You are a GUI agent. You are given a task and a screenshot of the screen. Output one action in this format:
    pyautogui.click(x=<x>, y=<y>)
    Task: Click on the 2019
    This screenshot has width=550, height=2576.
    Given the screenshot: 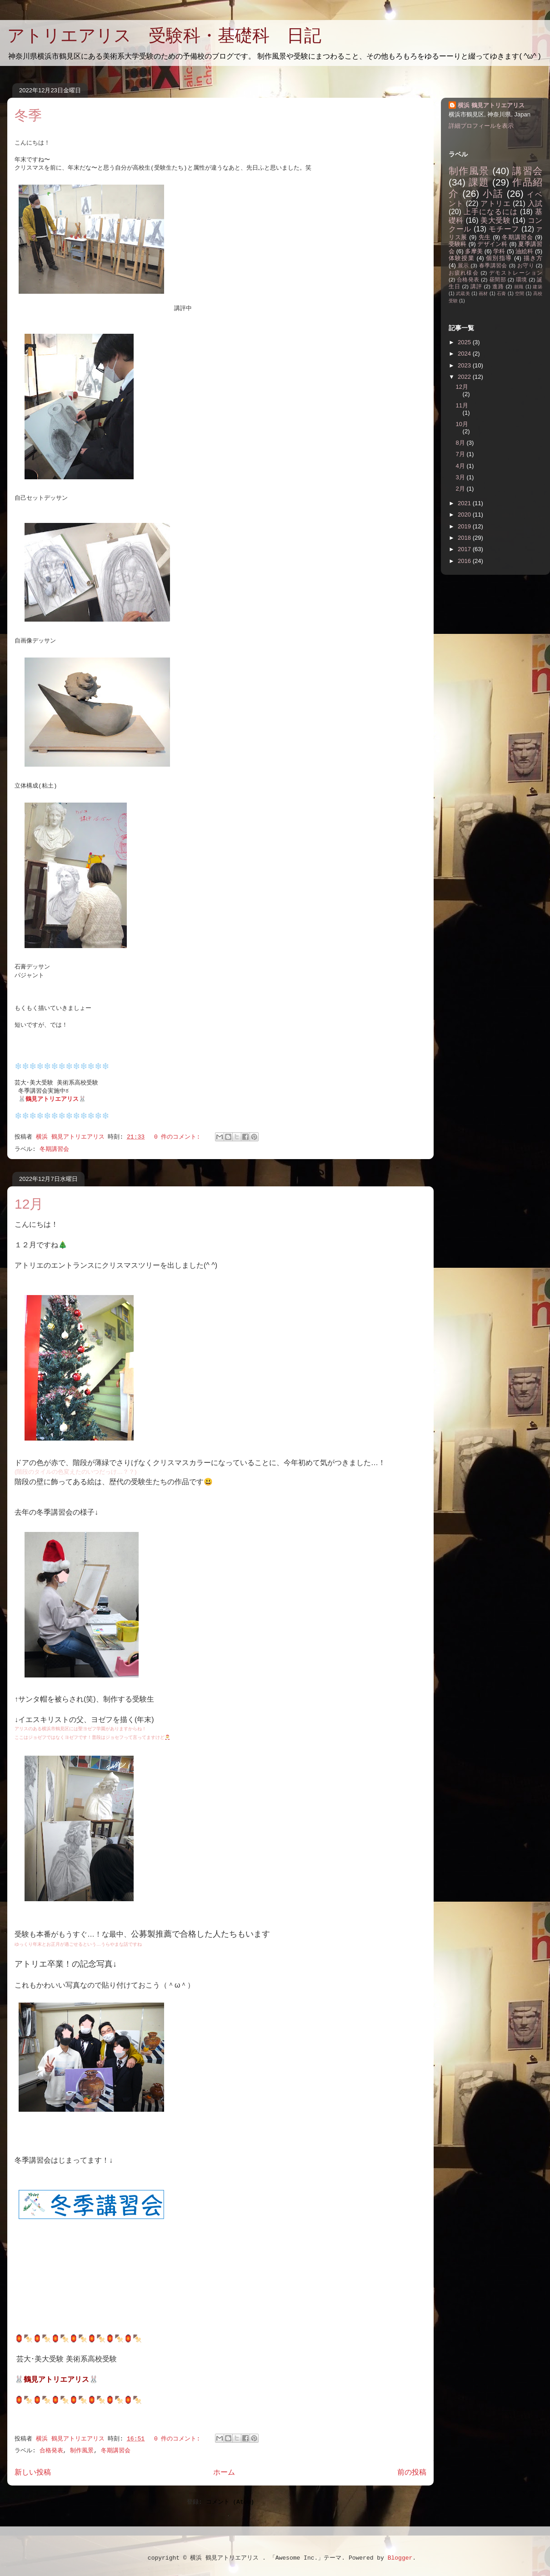 What is the action you would take?
    pyautogui.click(x=465, y=526)
    